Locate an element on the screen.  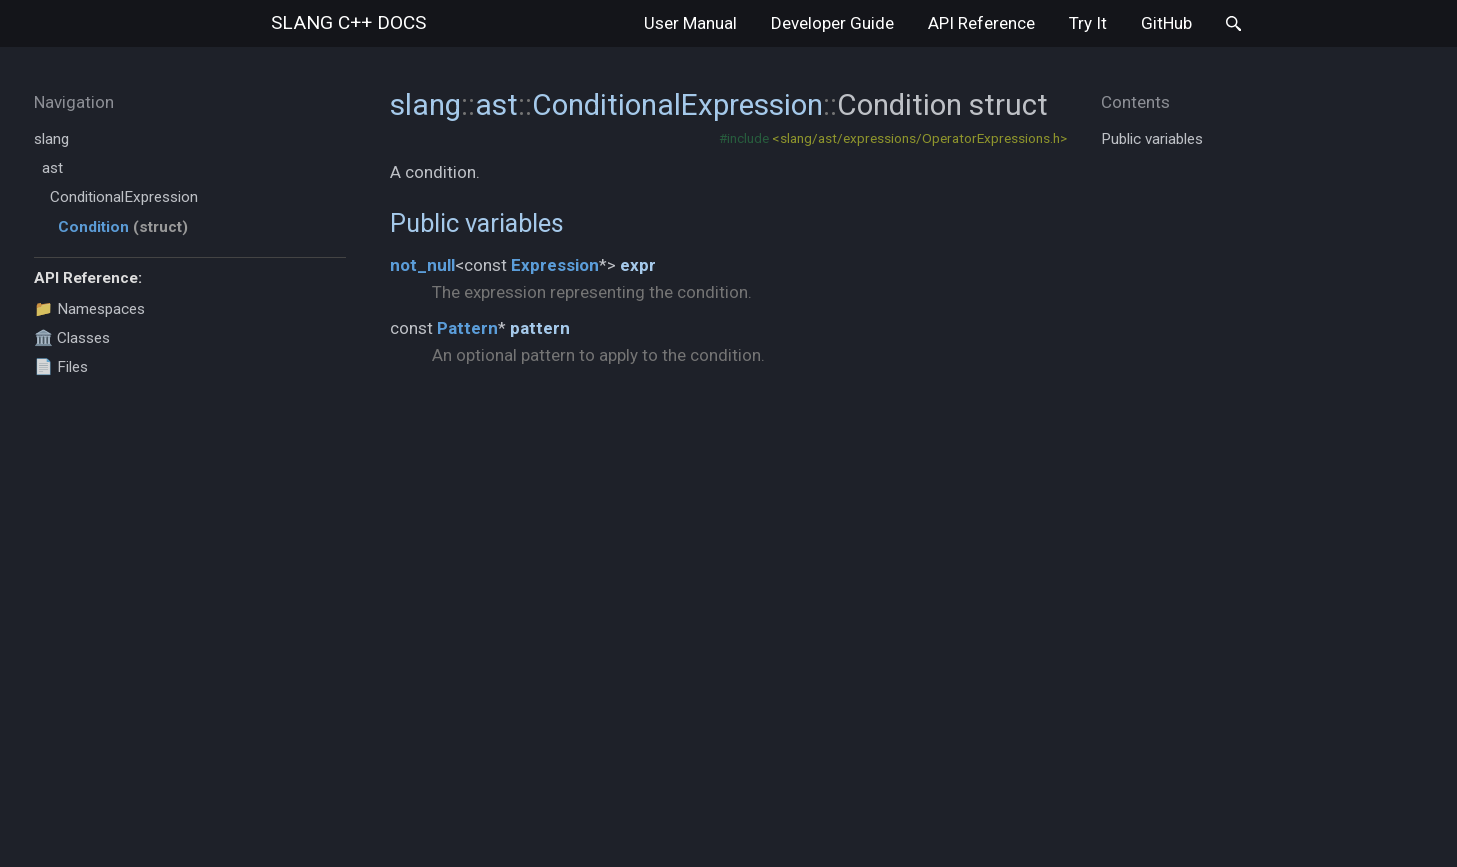
not_null is located at coordinates (422, 265).